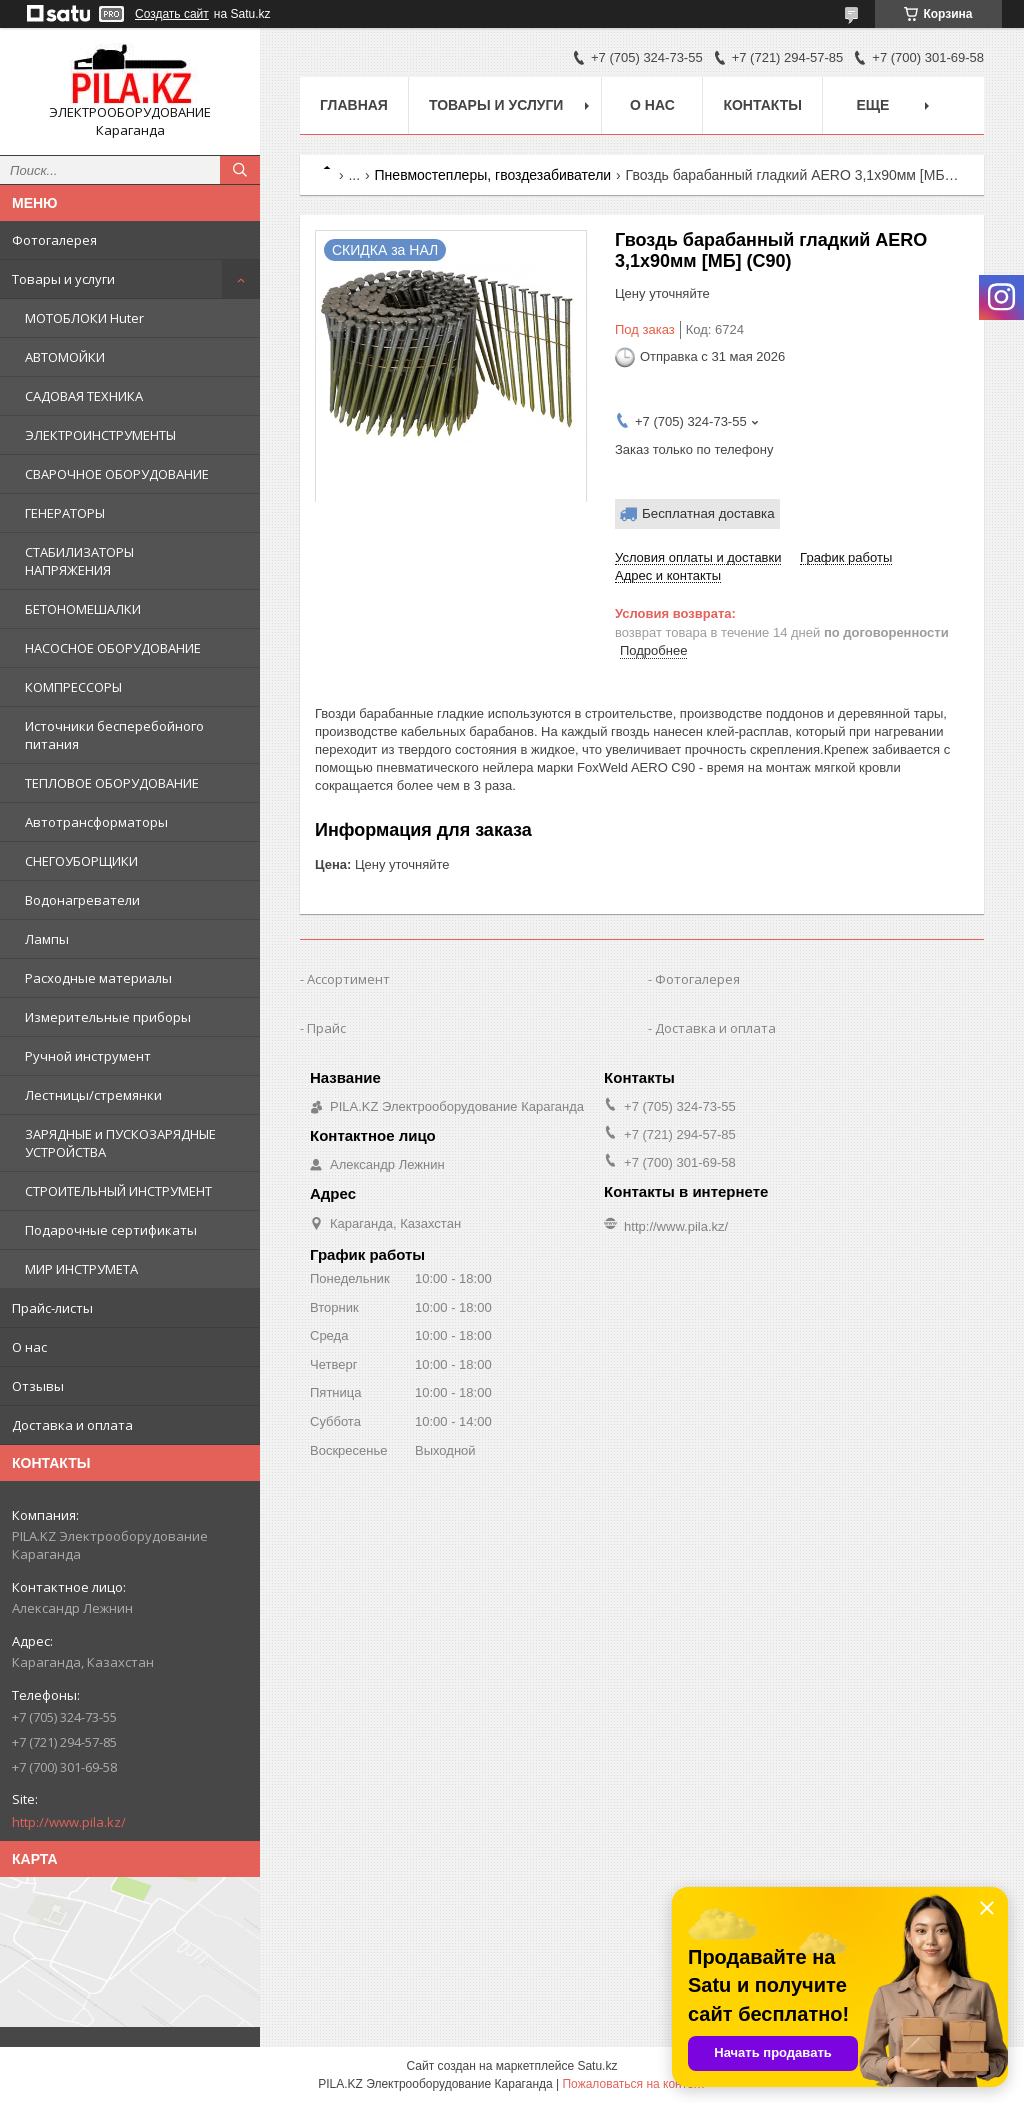 Image resolution: width=1024 pixels, height=2103 pixels. I want to click on Расходные материалы, so click(98, 978).